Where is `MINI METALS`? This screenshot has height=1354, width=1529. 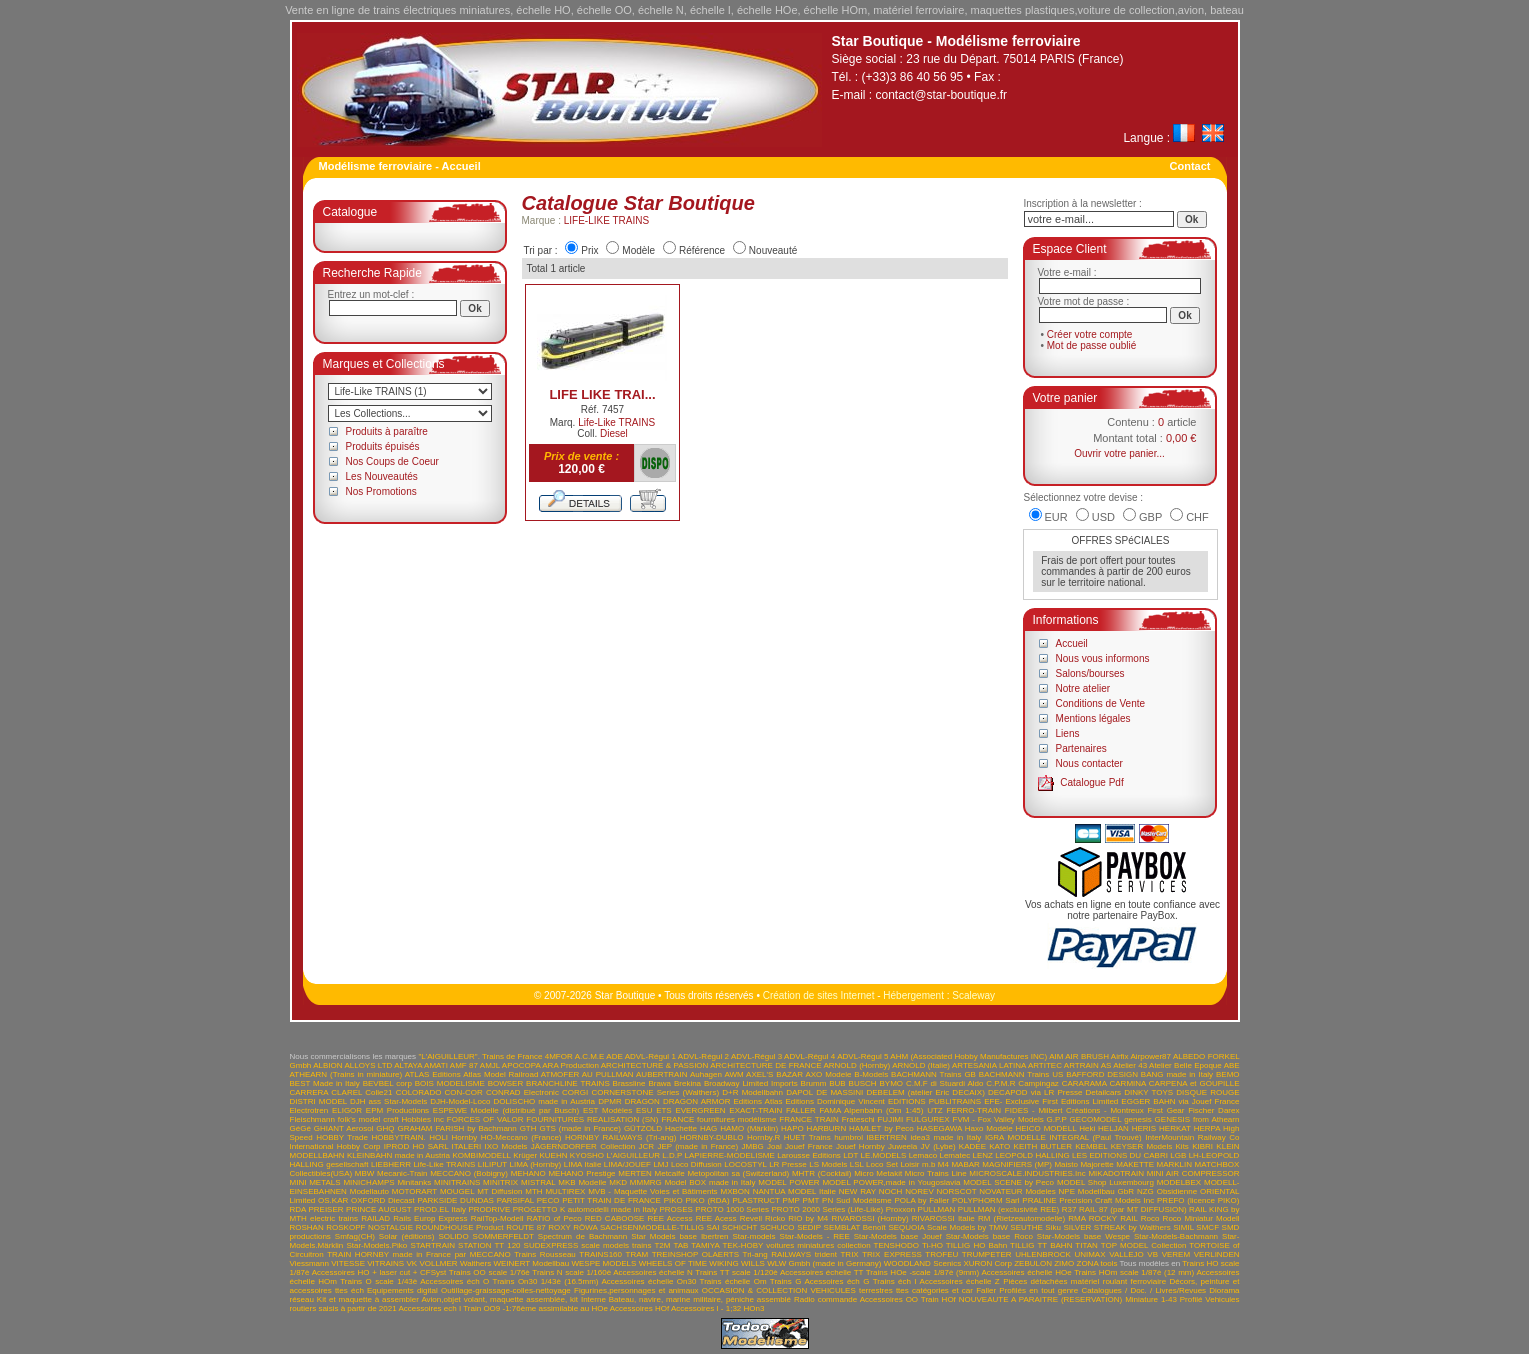 MINI METALS is located at coordinates (315, 1182).